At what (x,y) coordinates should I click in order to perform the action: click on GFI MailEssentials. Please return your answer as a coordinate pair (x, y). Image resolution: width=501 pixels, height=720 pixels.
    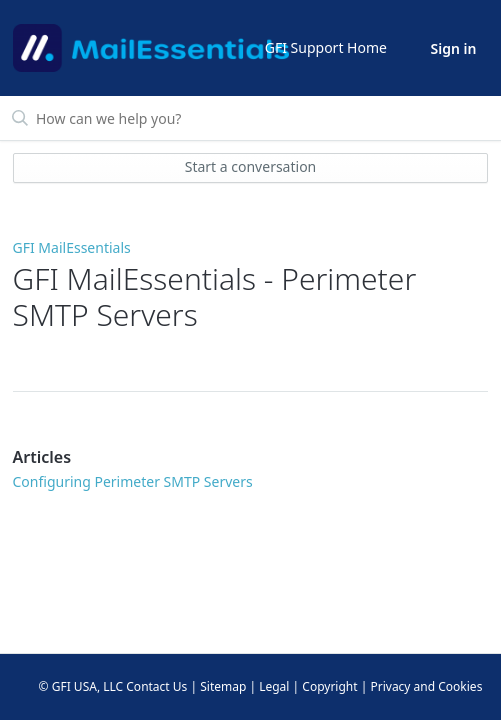
    Looking at the image, I should click on (72, 247).